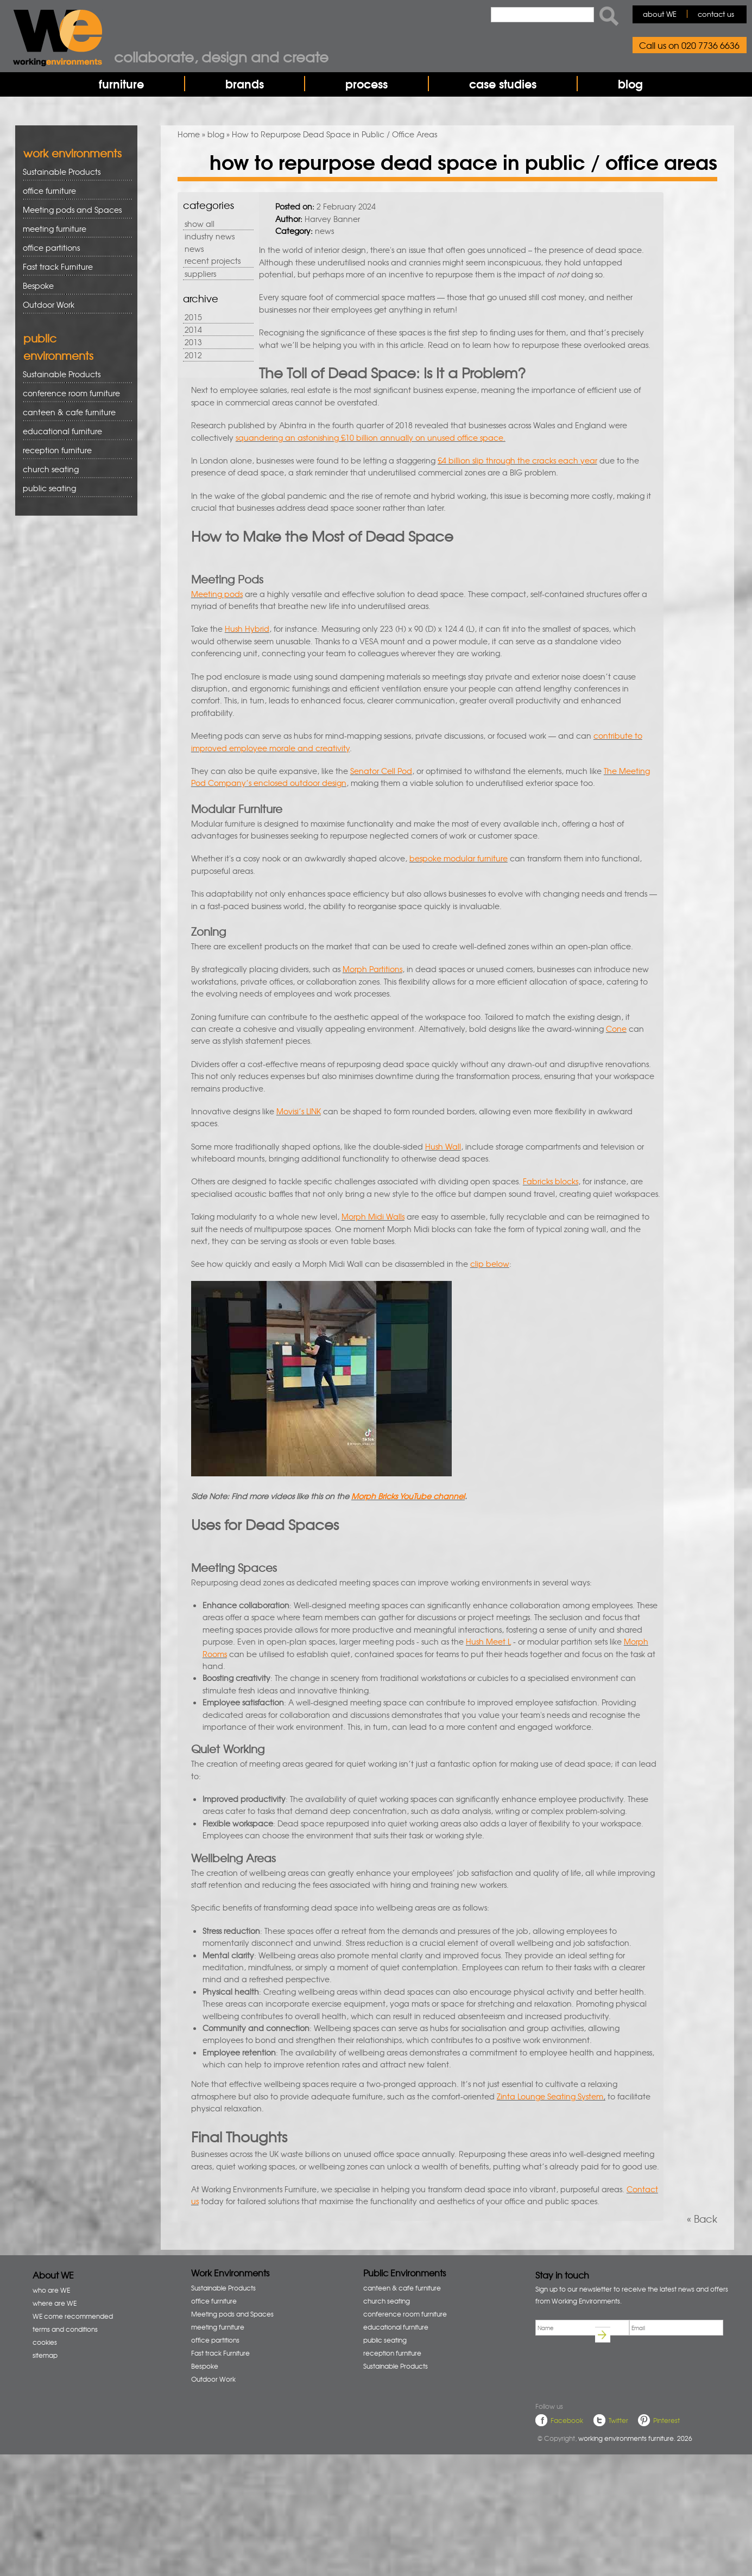  Describe the element at coordinates (73, 412) in the screenshot. I see `canteen & cafe furniture` at that location.